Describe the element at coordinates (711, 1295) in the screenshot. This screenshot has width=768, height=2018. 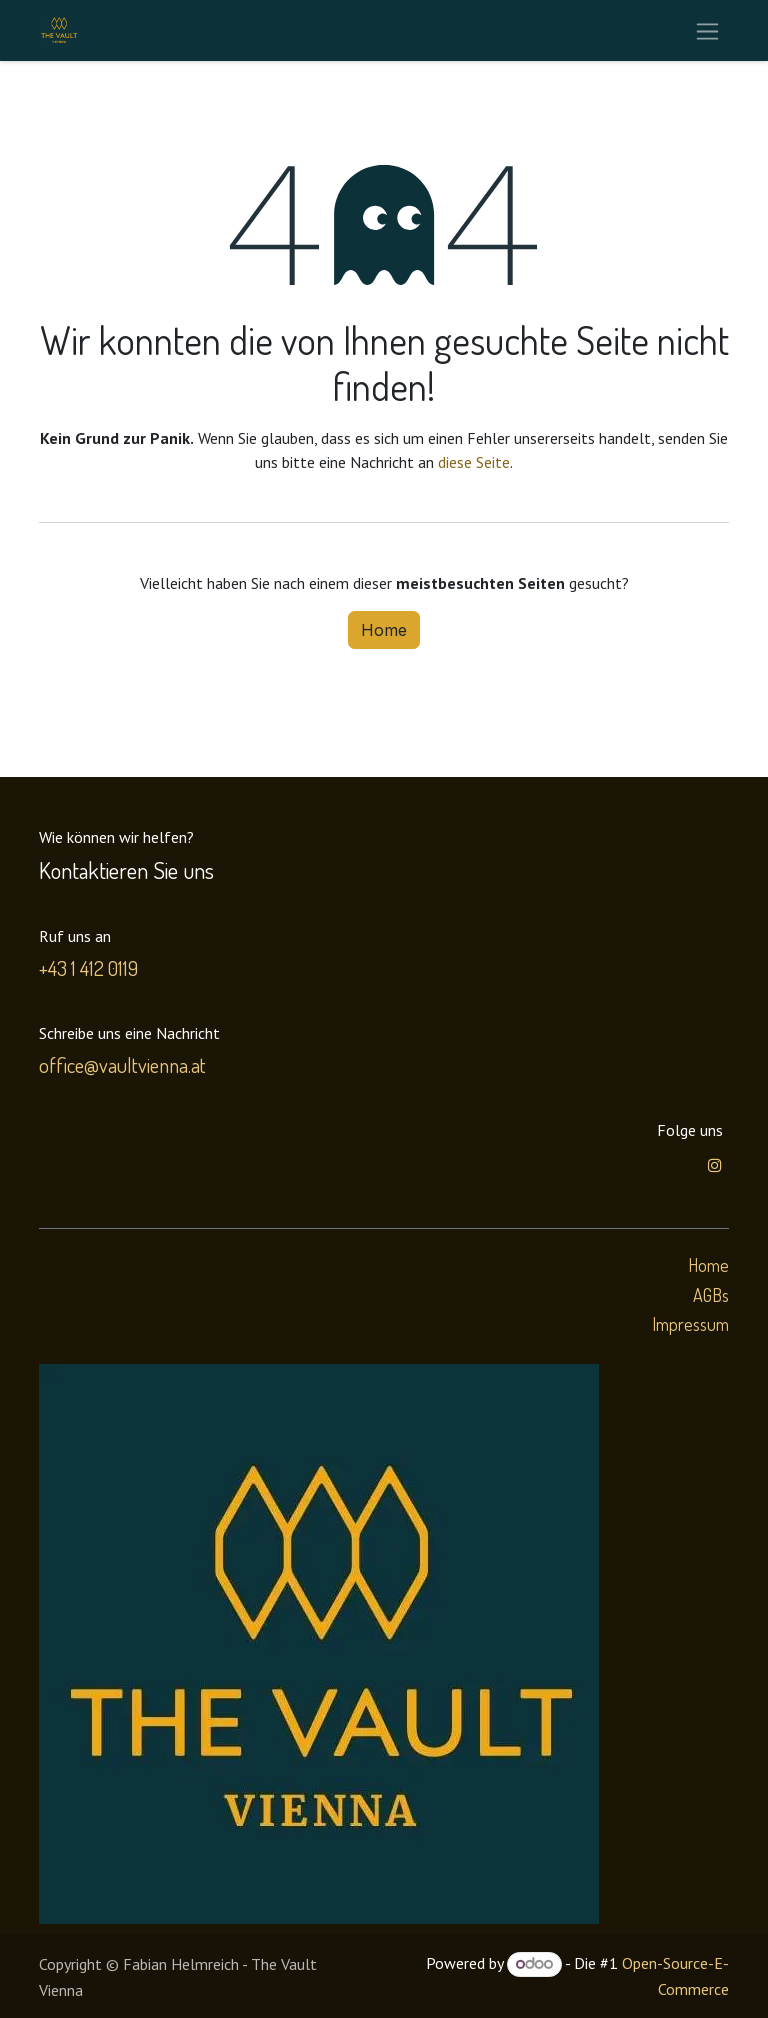
I see `AGBs` at that location.